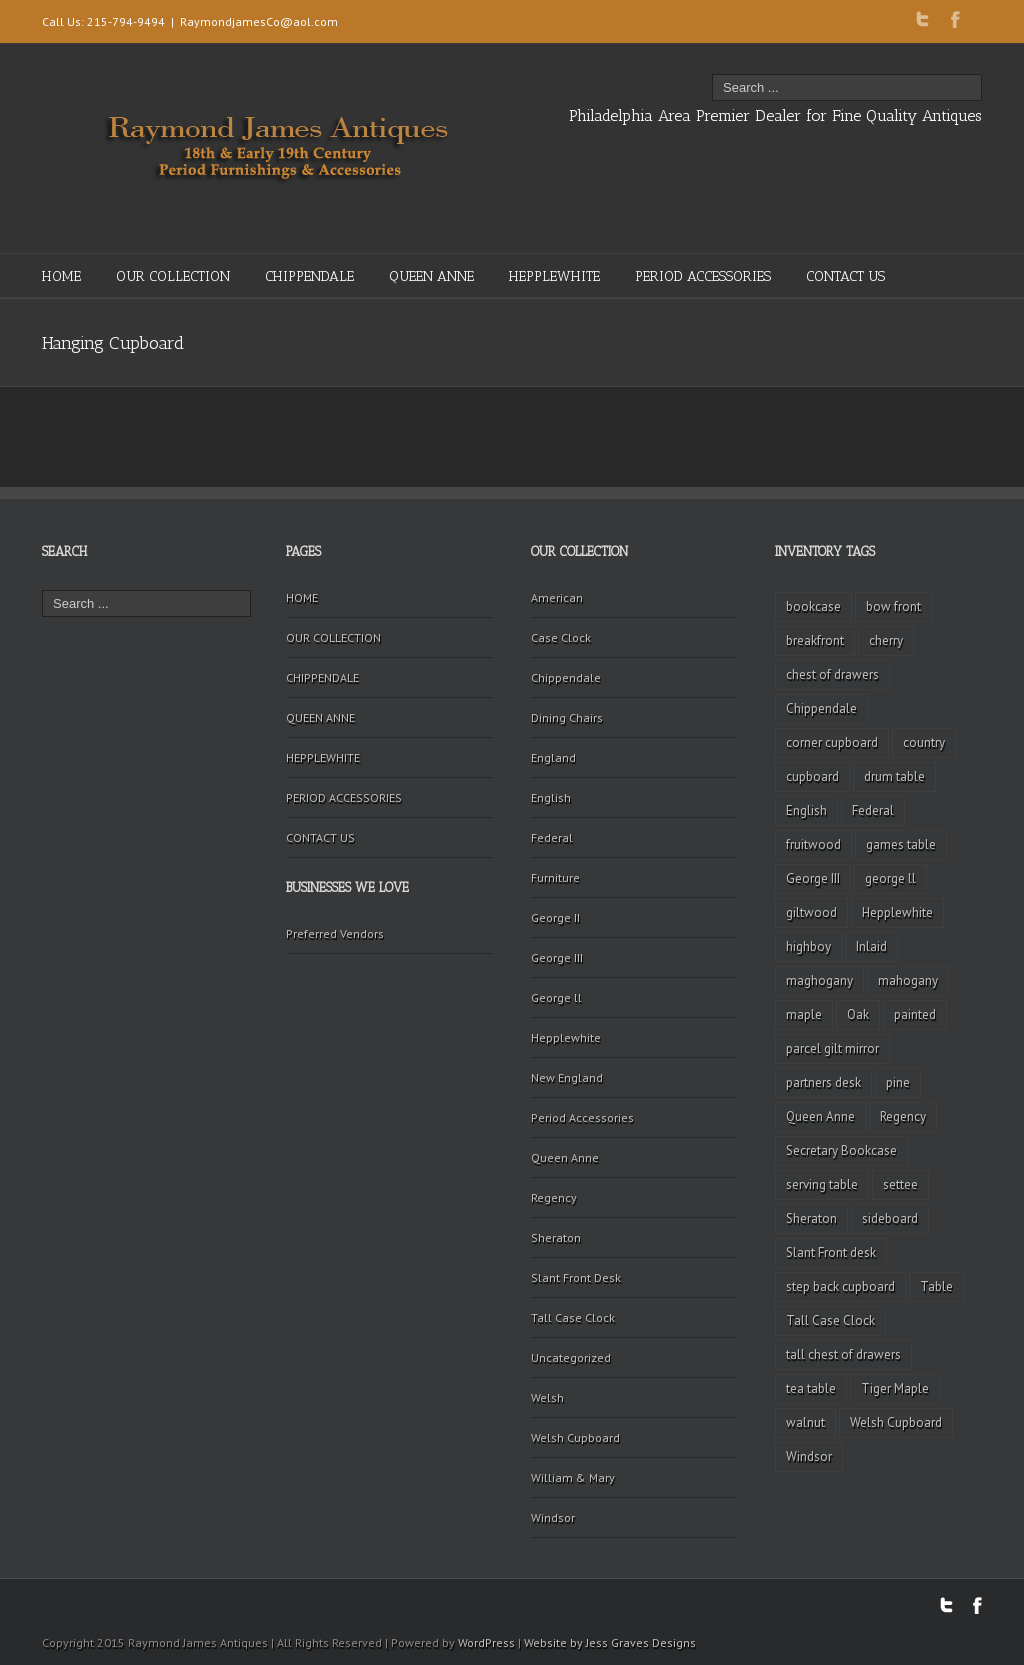 This screenshot has width=1024, height=1665. I want to click on Twitter, so click(922, 19).